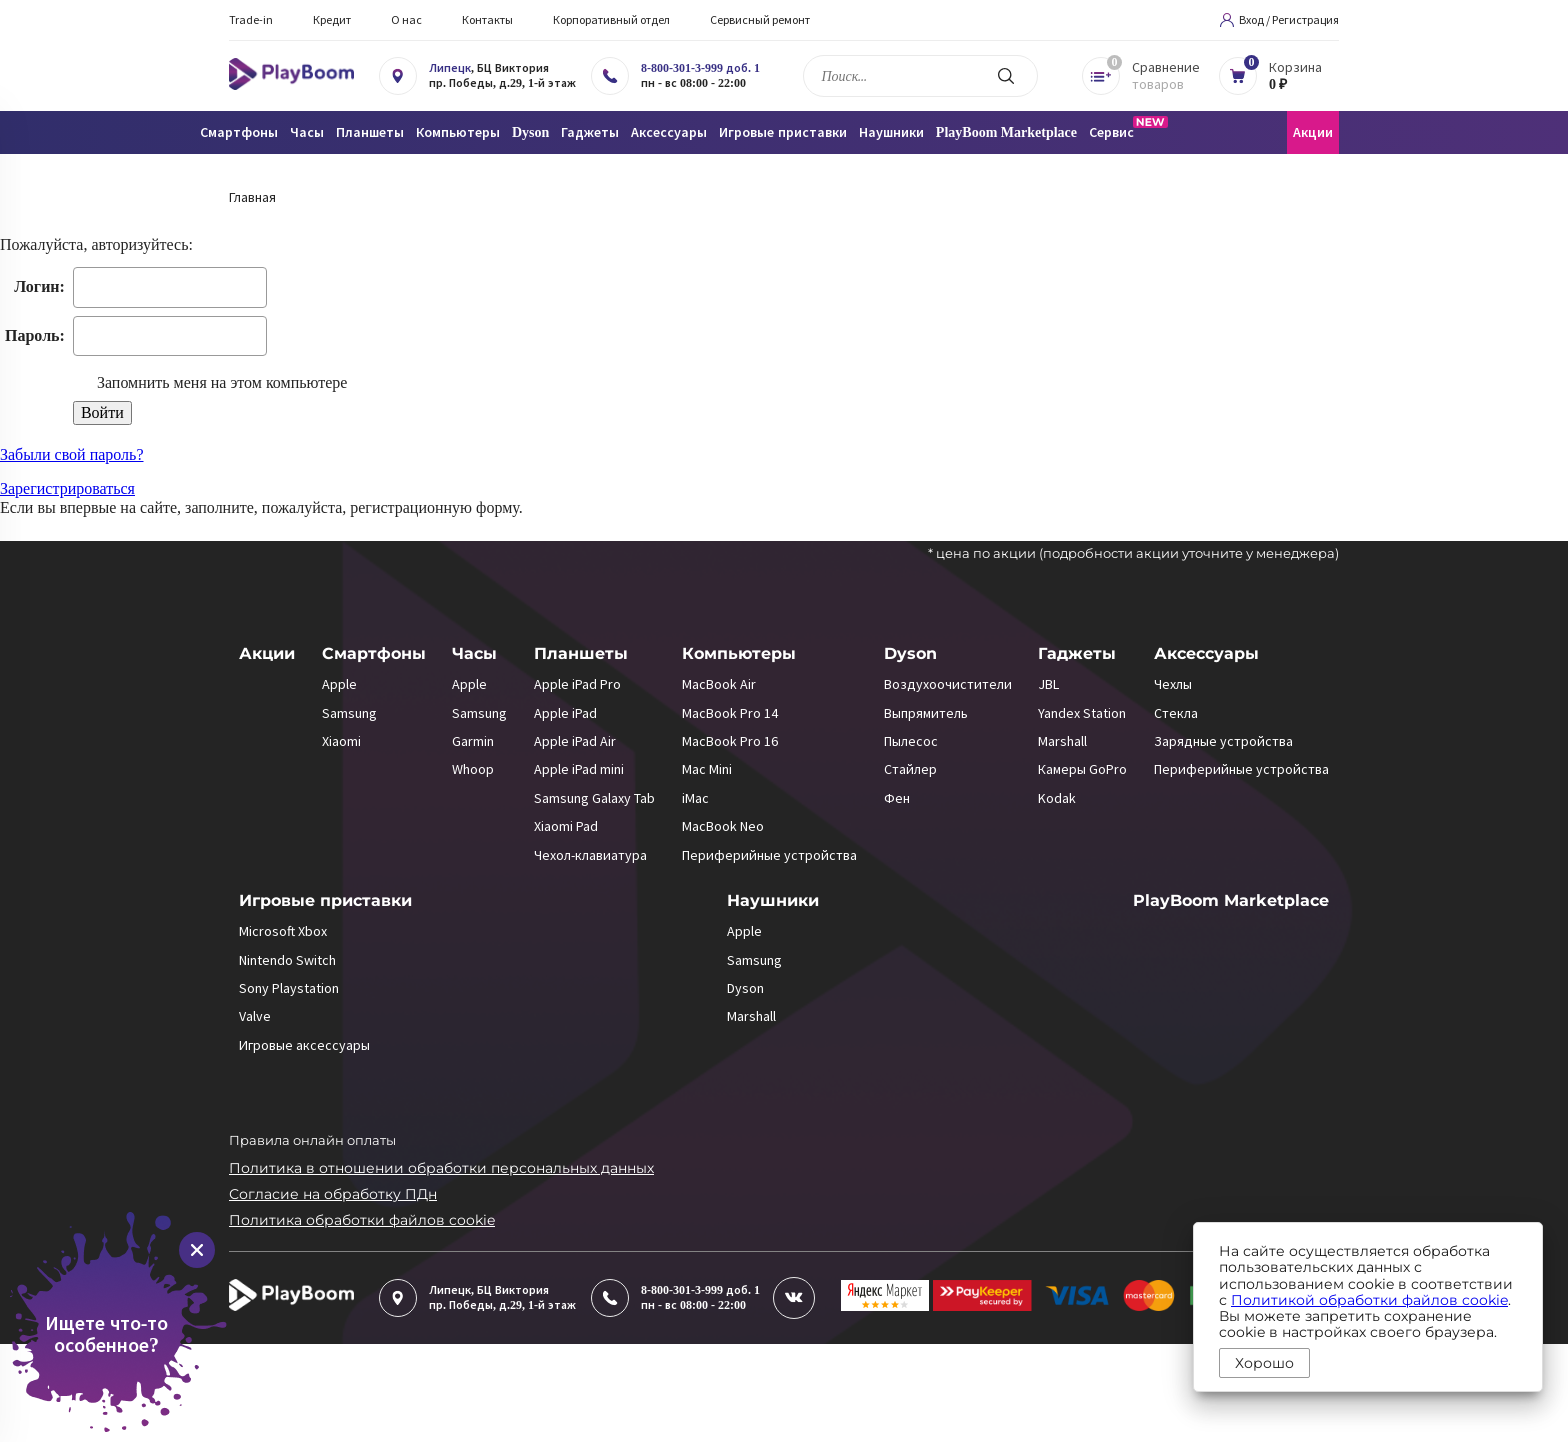 The image size is (1568, 1442). What do you see at coordinates (1082, 713) in the screenshot?
I see `Yandex Station` at bounding box center [1082, 713].